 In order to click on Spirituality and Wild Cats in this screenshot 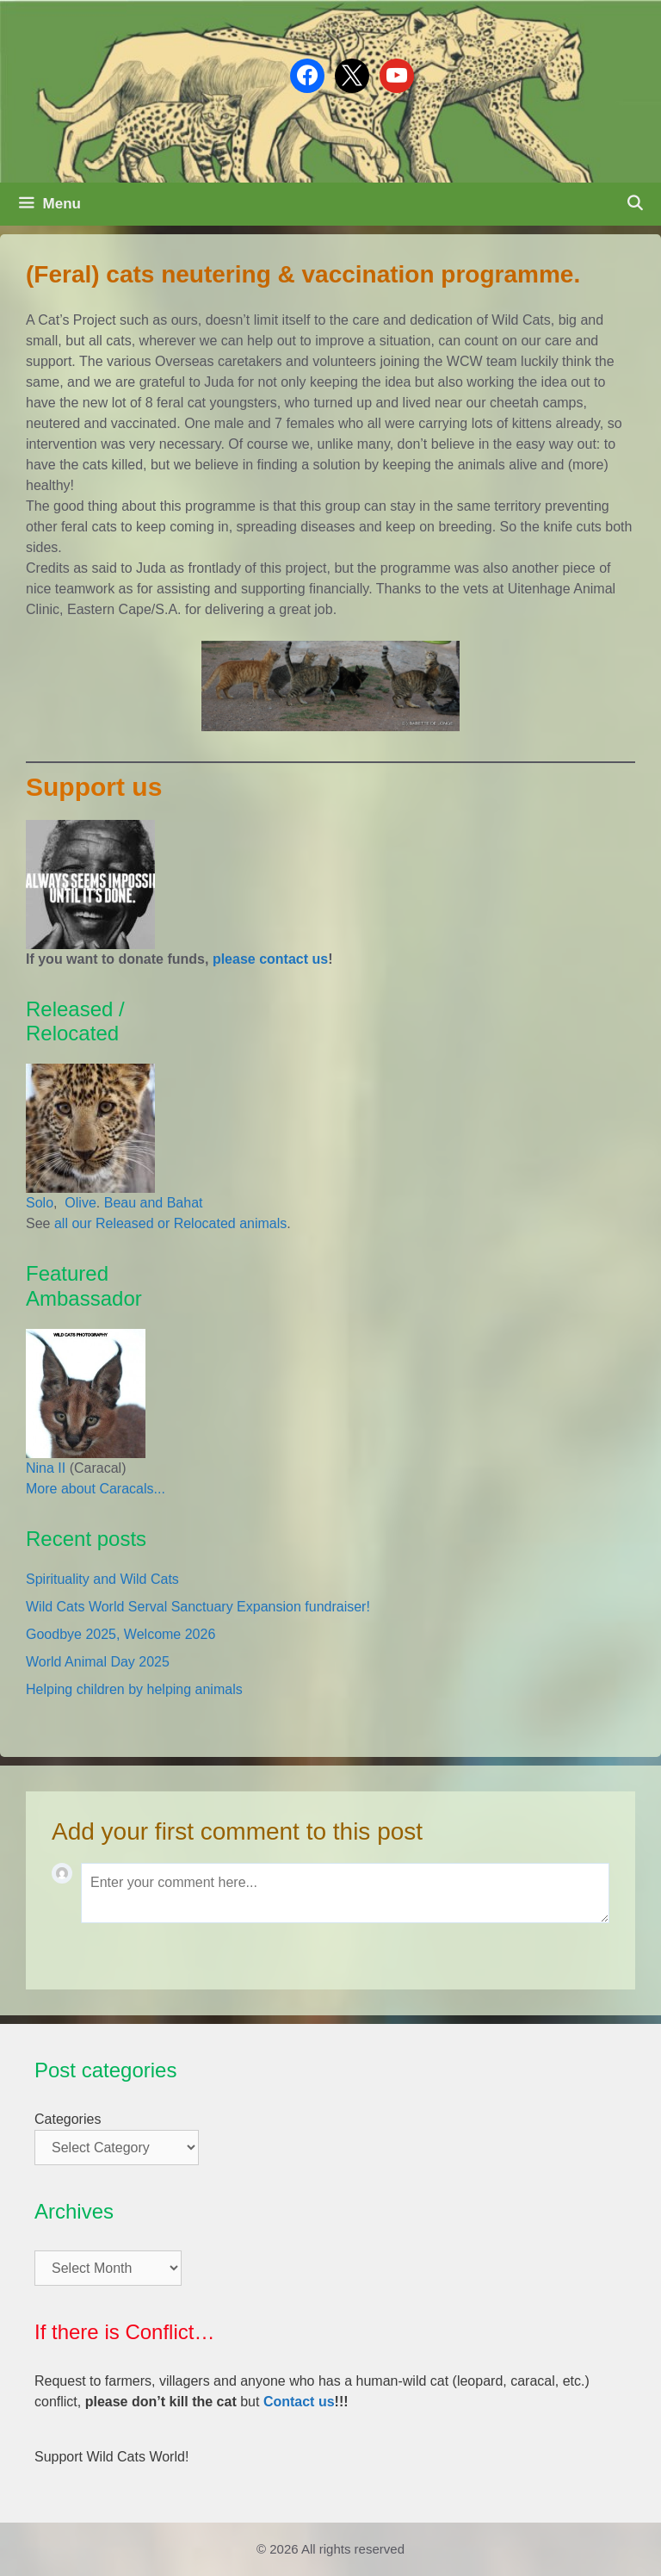, I will do `click(102, 1579)`.